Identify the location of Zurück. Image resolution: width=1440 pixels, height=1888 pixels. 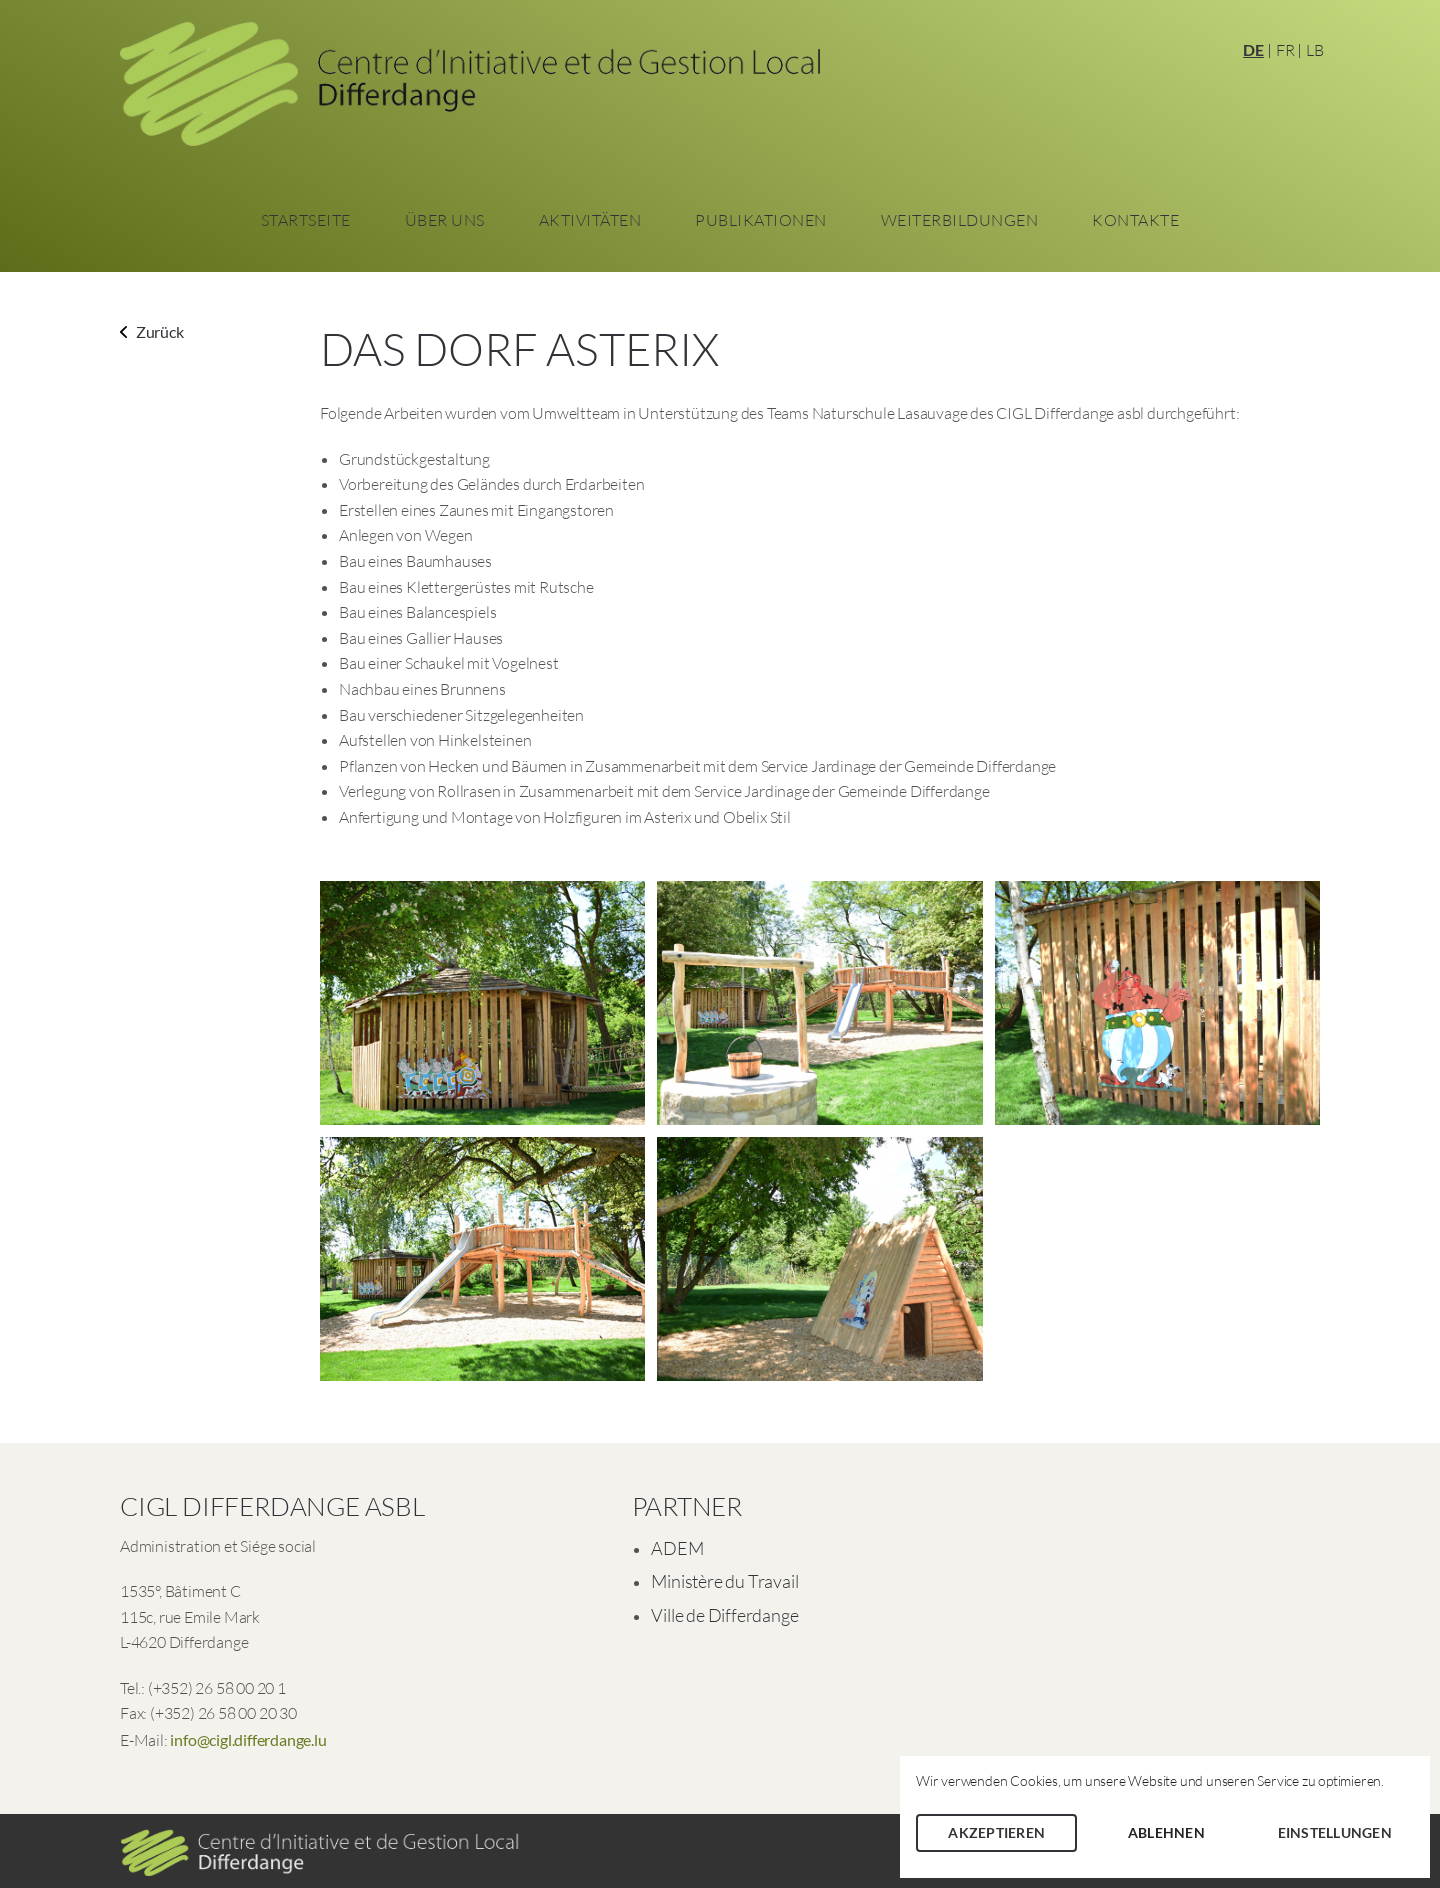
(152, 331).